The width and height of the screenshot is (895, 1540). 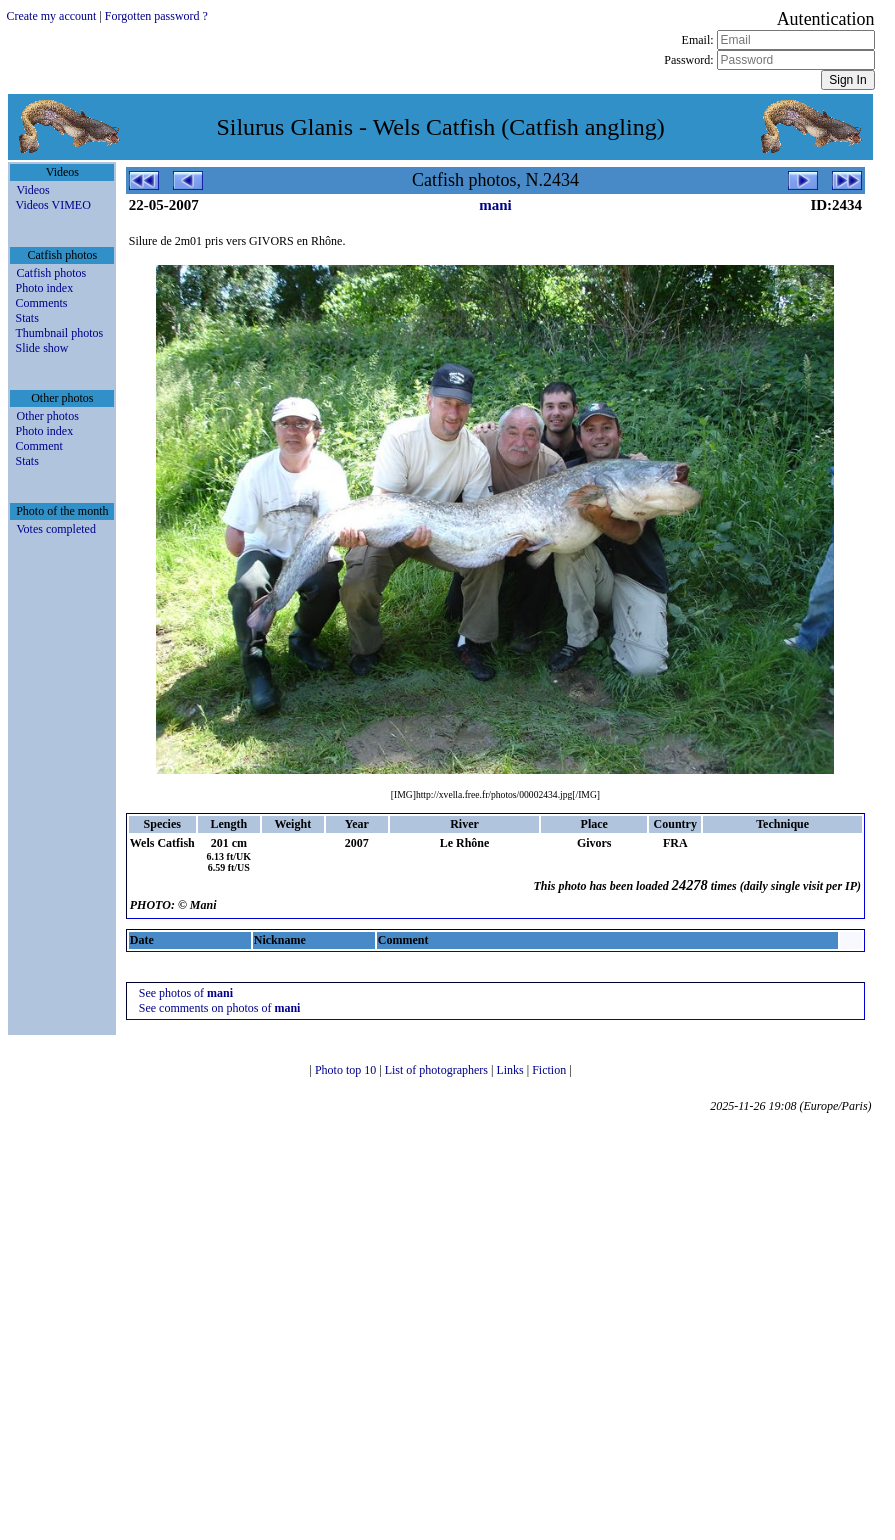 I want to click on Votes completed, so click(x=55, y=529).